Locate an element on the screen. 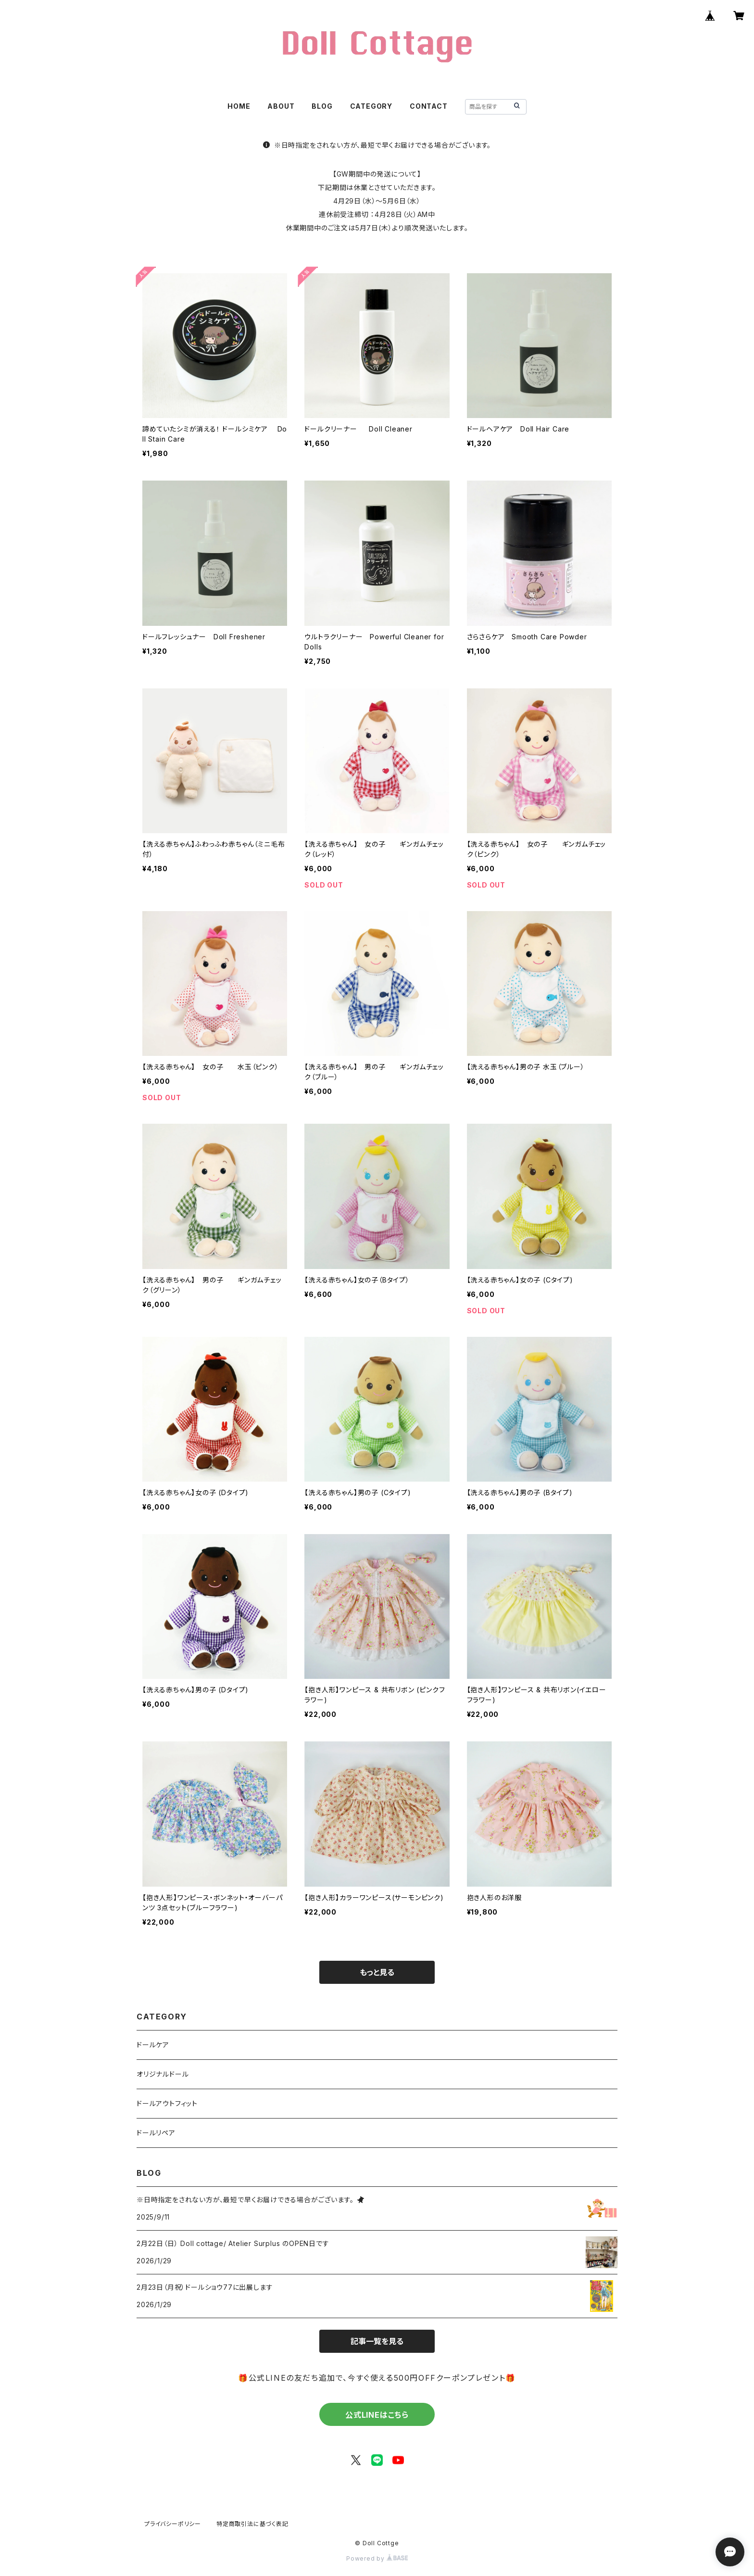  BLOG is located at coordinates (322, 106).